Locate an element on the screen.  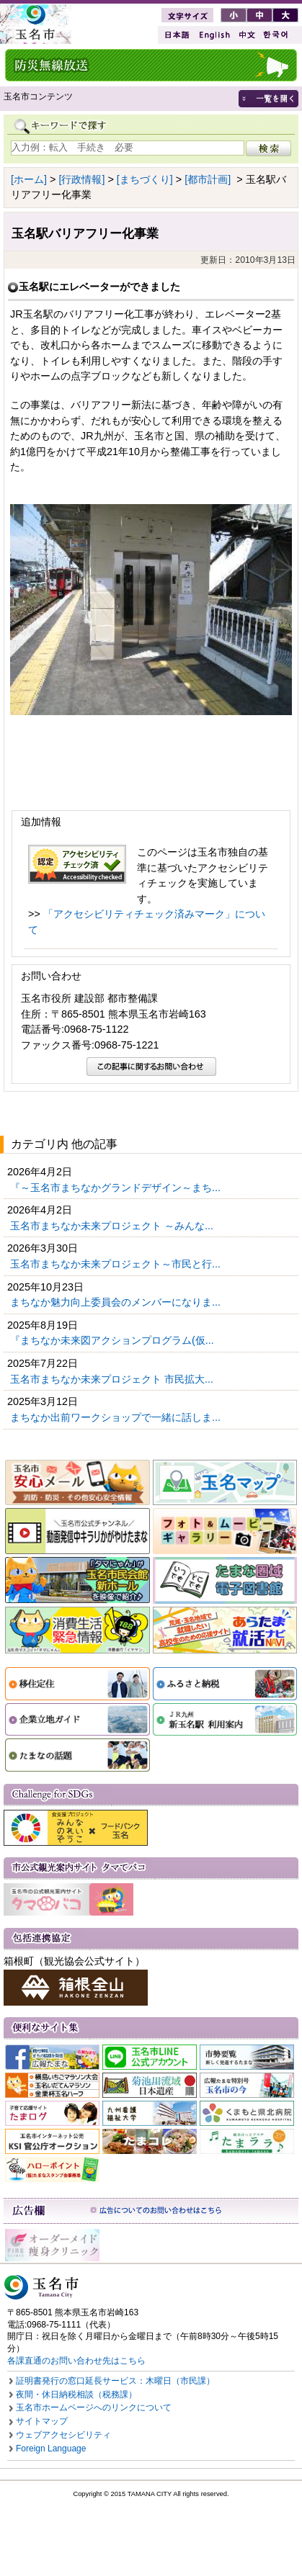
[ホーム] is located at coordinates (29, 179).